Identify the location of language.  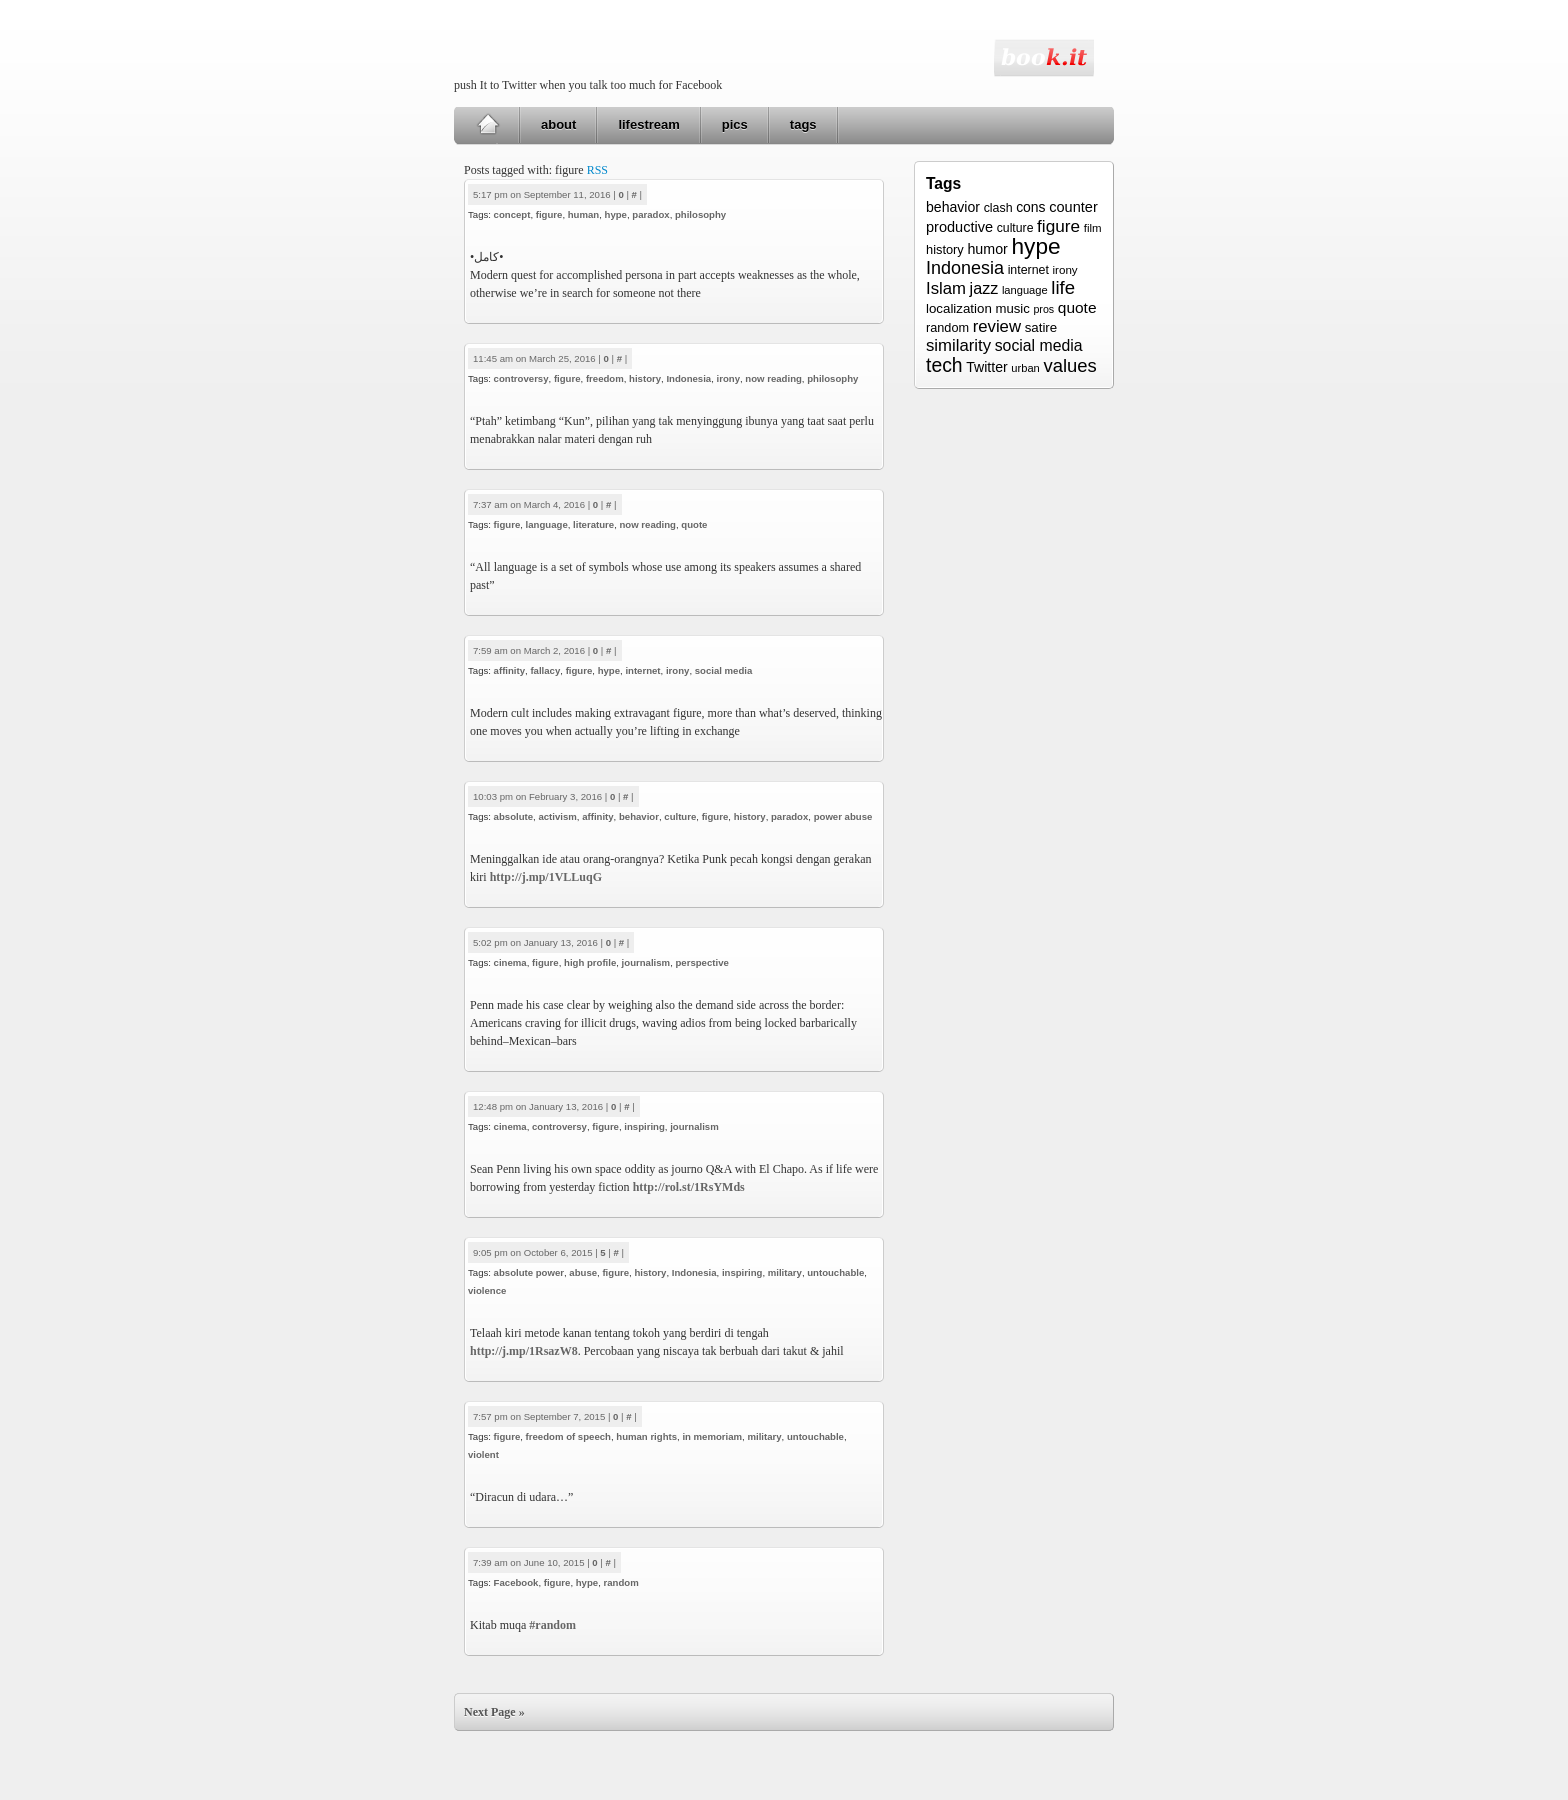
(547, 524).